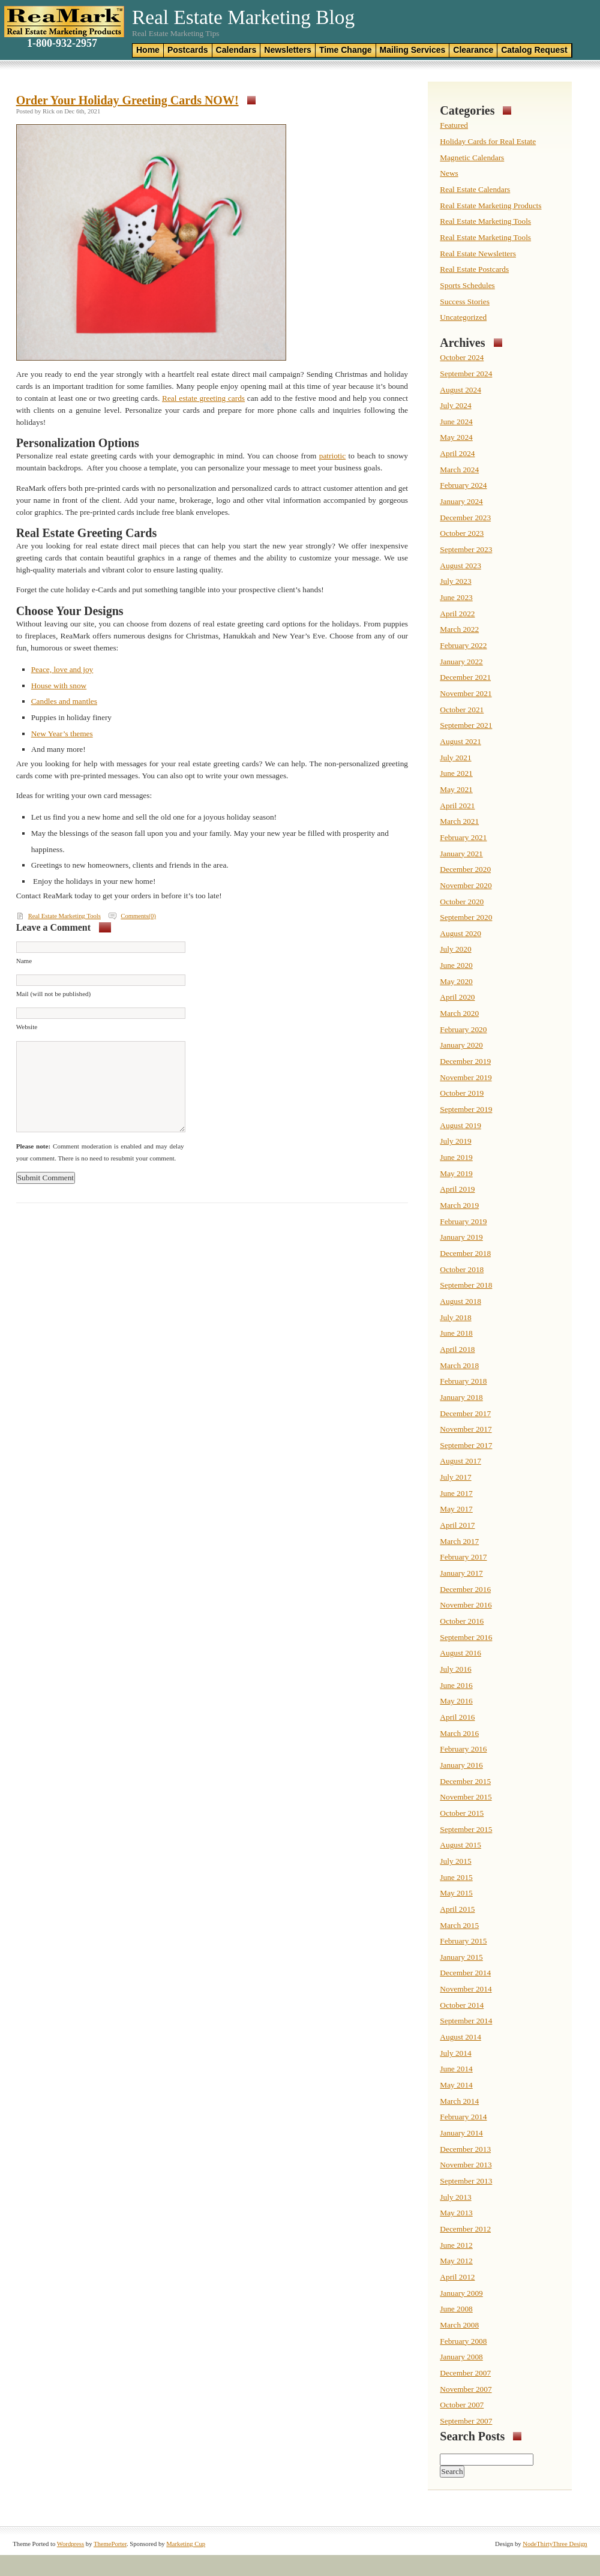 The width and height of the screenshot is (600, 2576). Describe the element at coordinates (463, 1221) in the screenshot. I see `February 2019` at that location.